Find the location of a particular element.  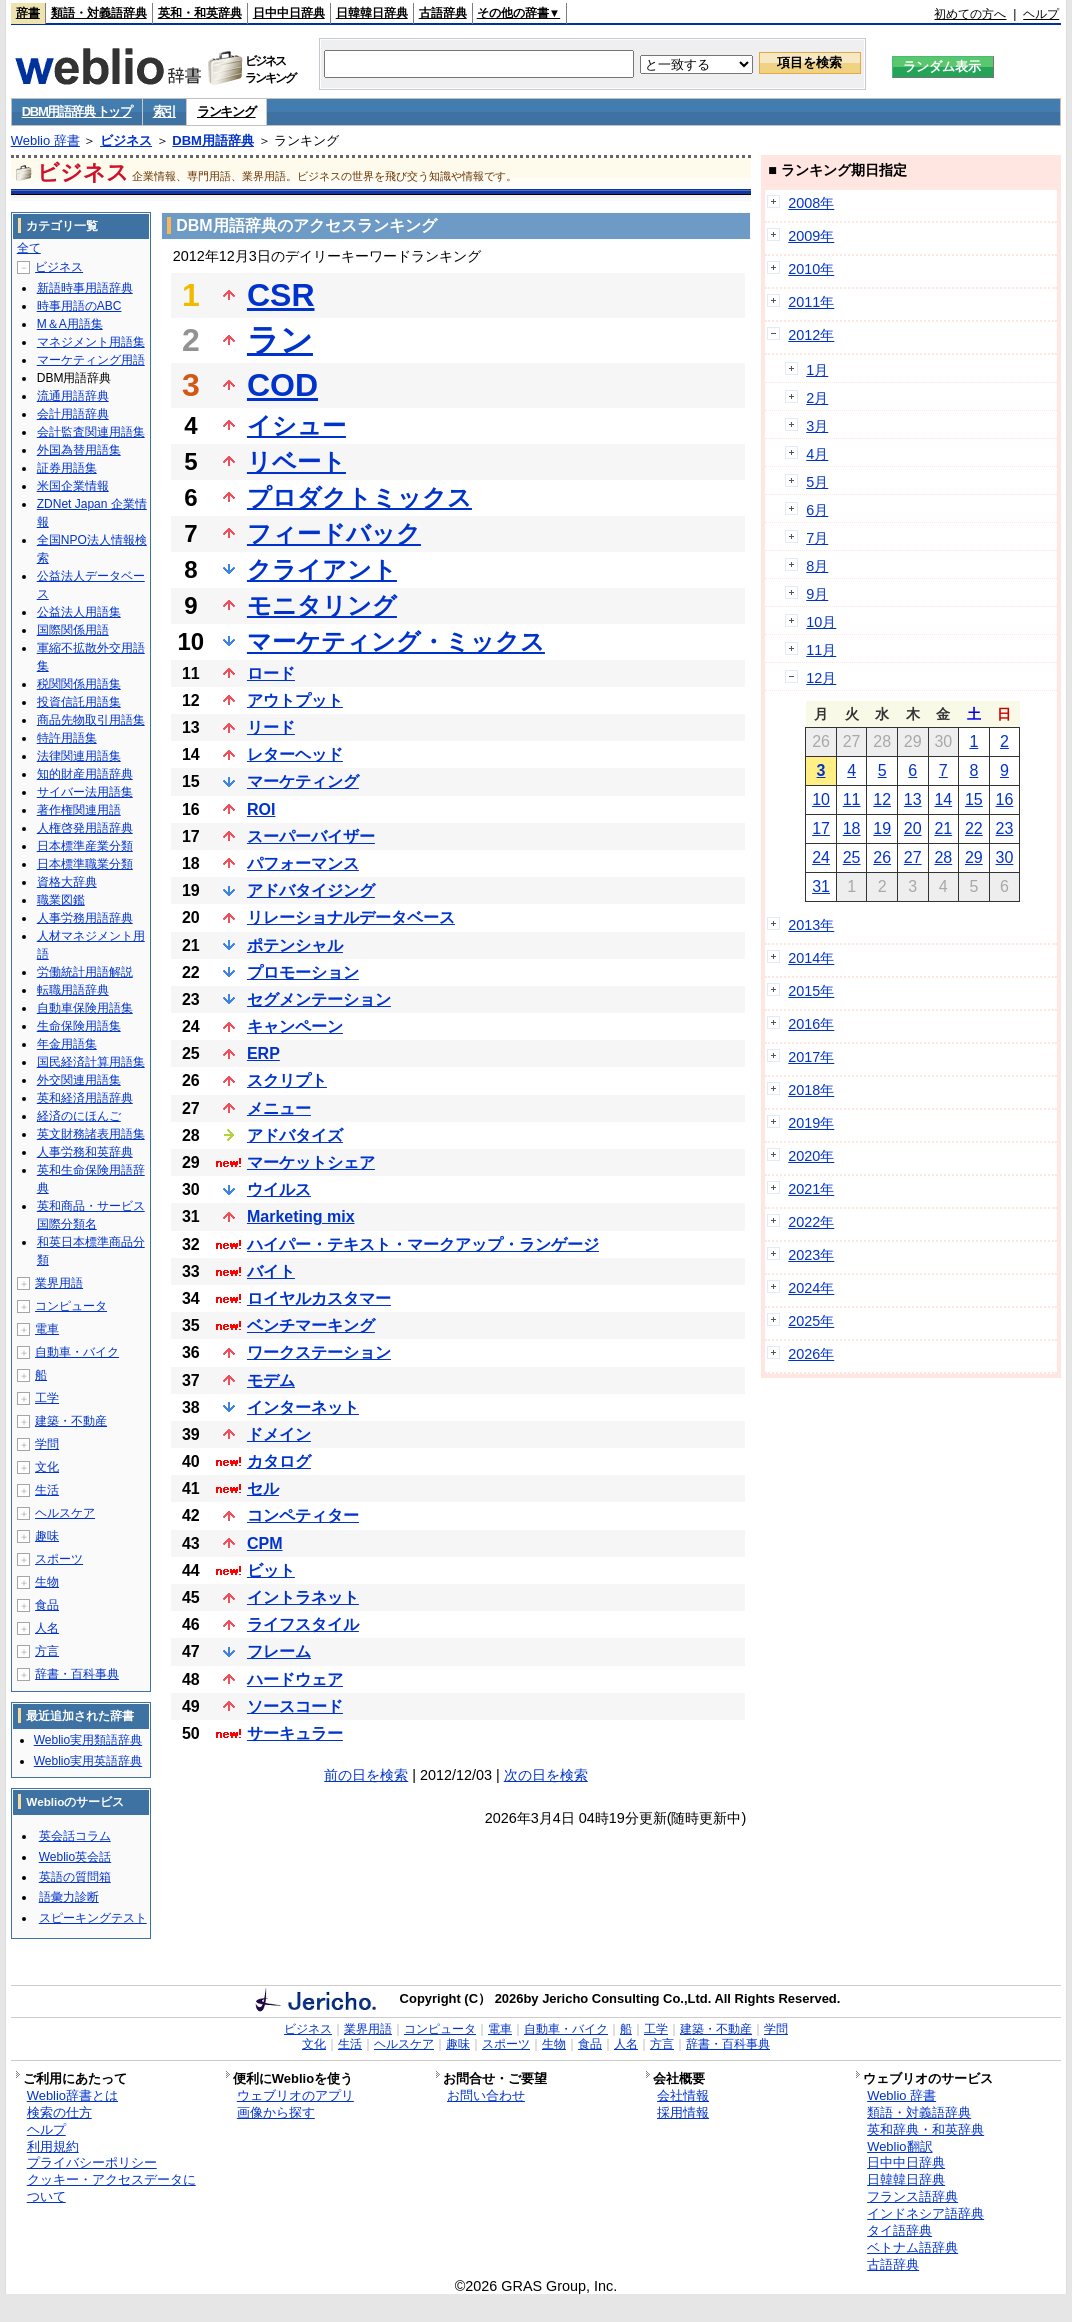

方言 is located at coordinates (47, 1651).